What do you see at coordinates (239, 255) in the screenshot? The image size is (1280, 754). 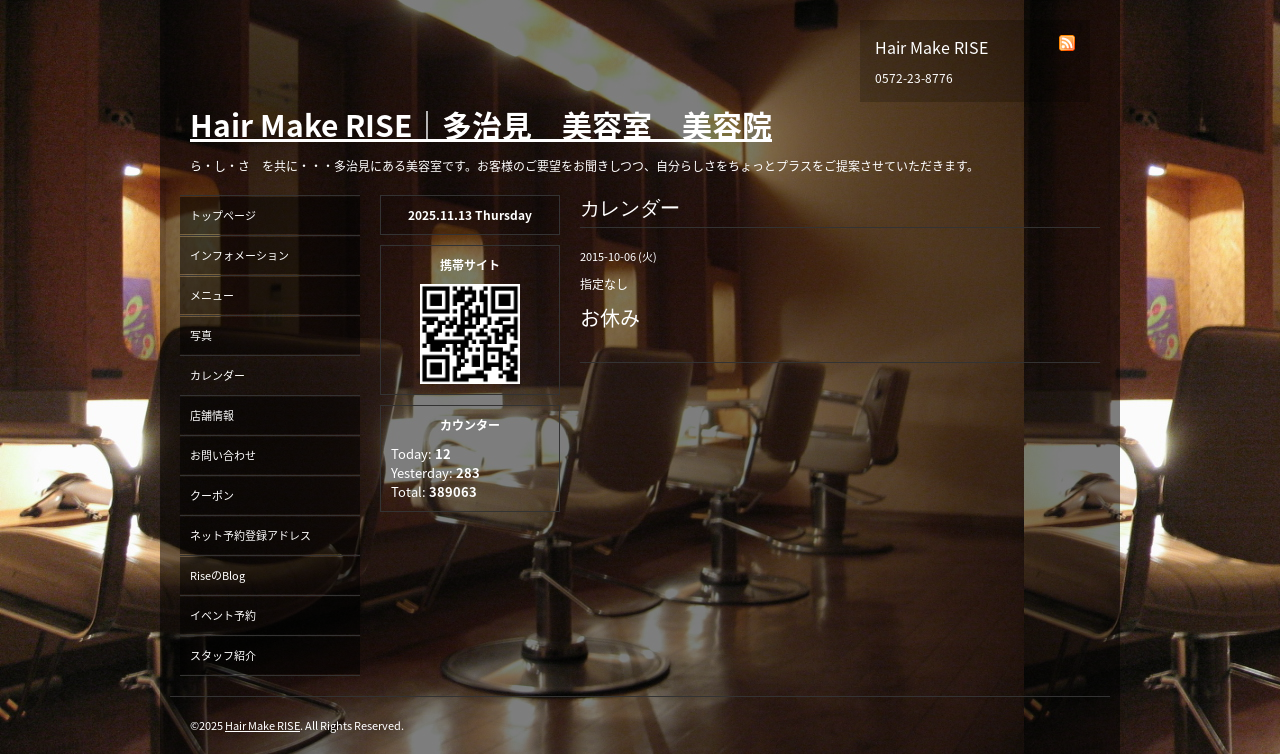 I see `インフォメーション` at bounding box center [239, 255].